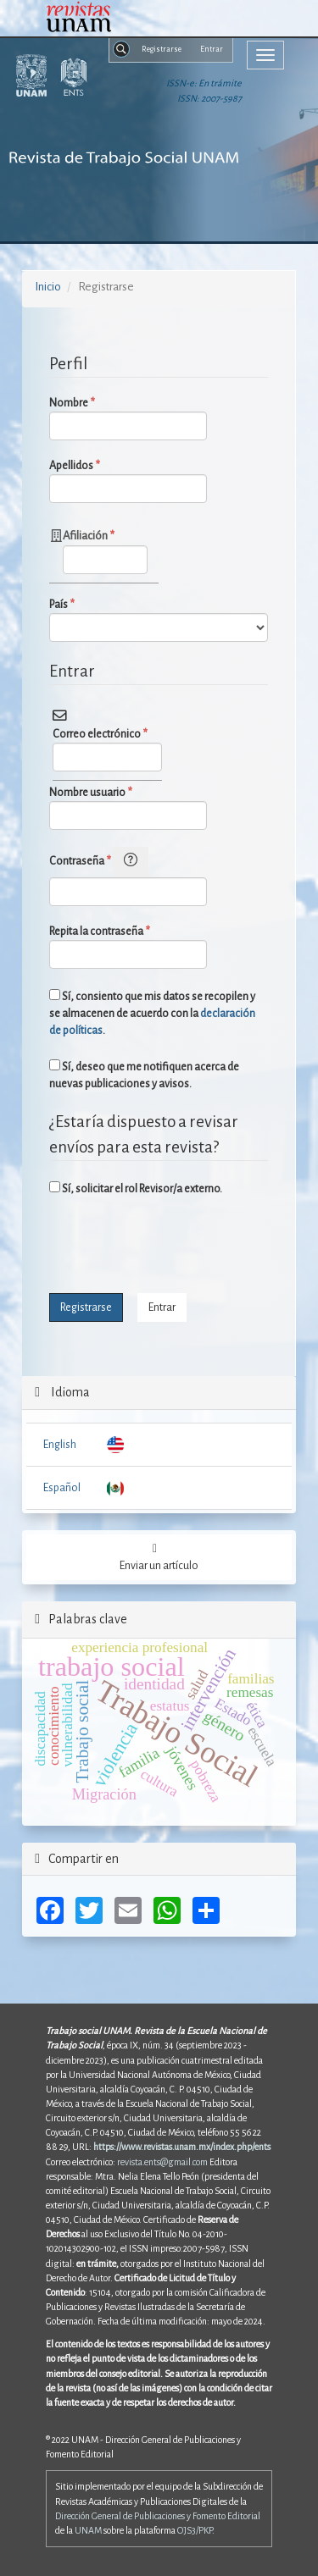 The width and height of the screenshot is (318, 2576). I want to click on País, so click(158, 619).